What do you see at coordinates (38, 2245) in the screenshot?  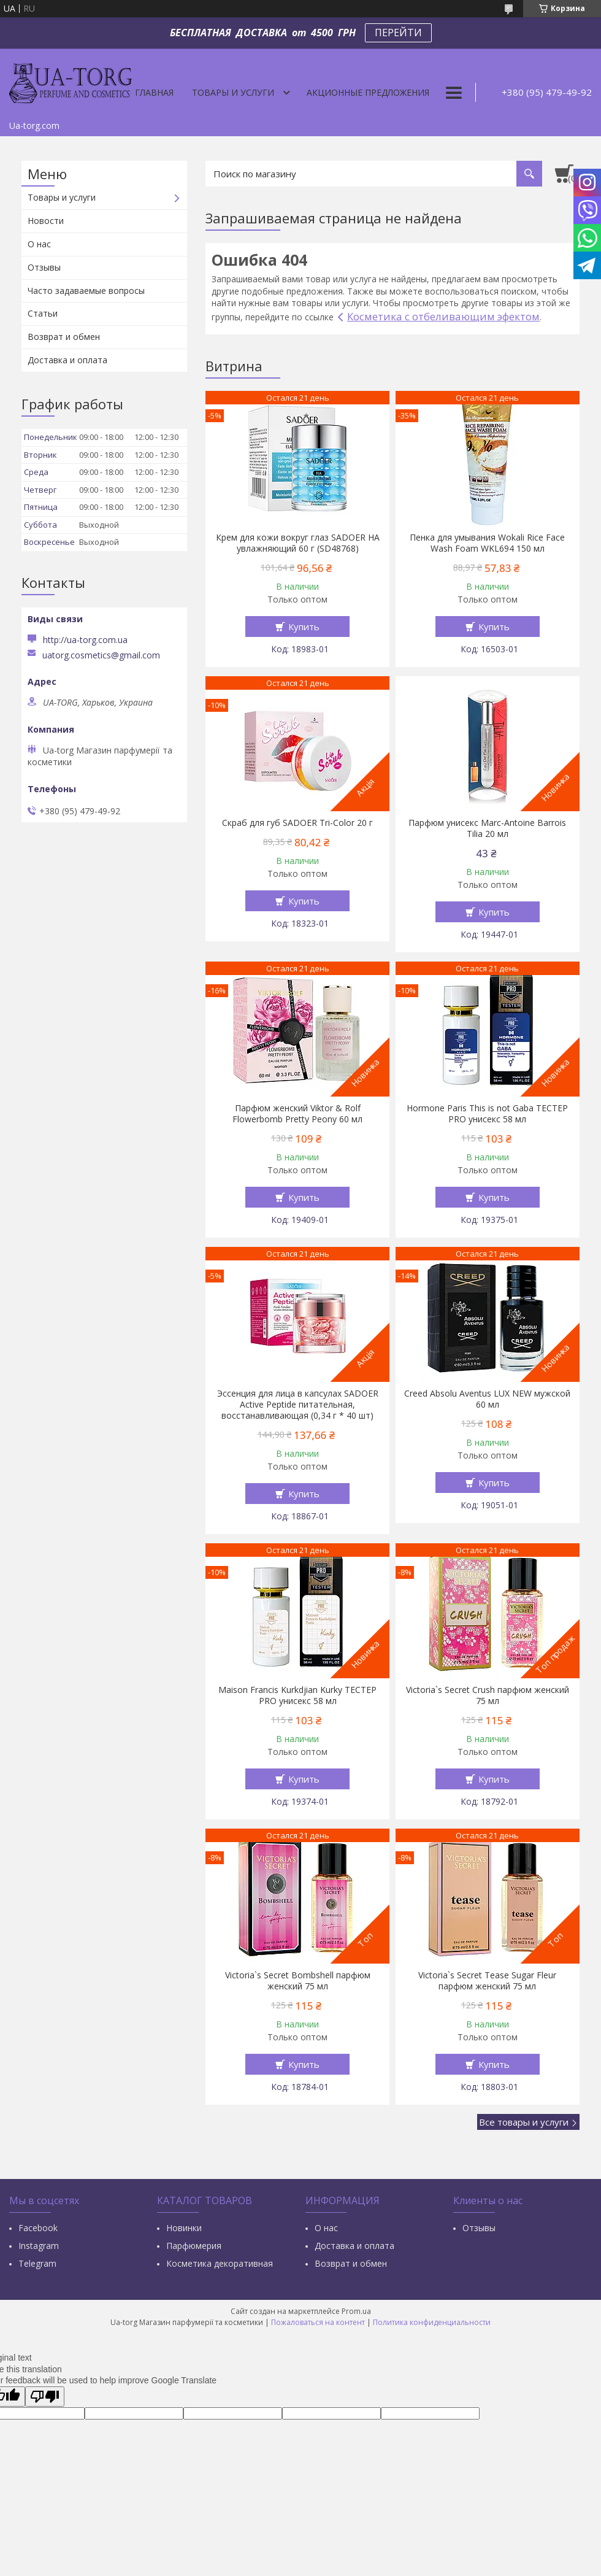 I see `Instagram` at bounding box center [38, 2245].